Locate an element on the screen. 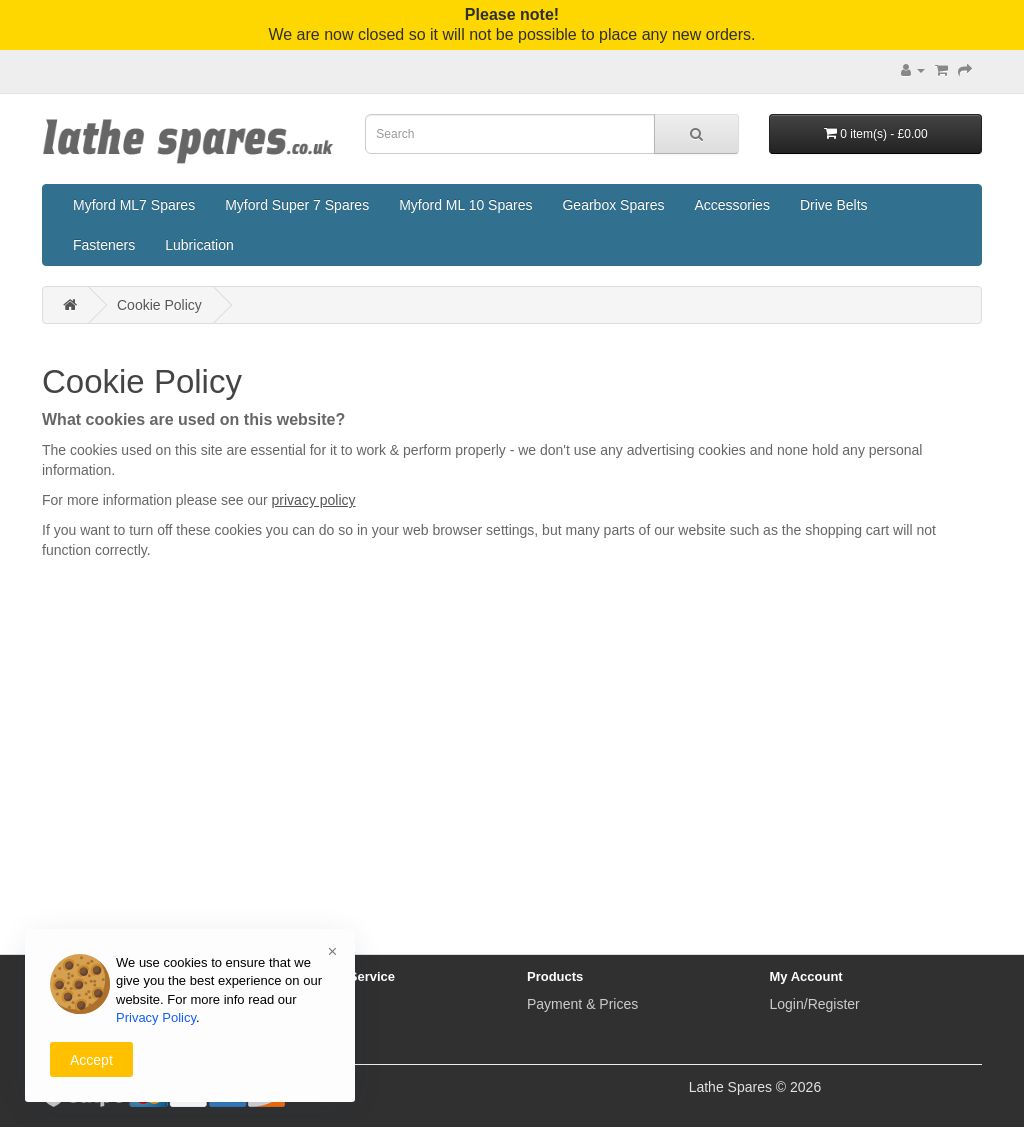 This screenshot has height=1127, width=1024. Privacy Policy is located at coordinates (156, 1017).